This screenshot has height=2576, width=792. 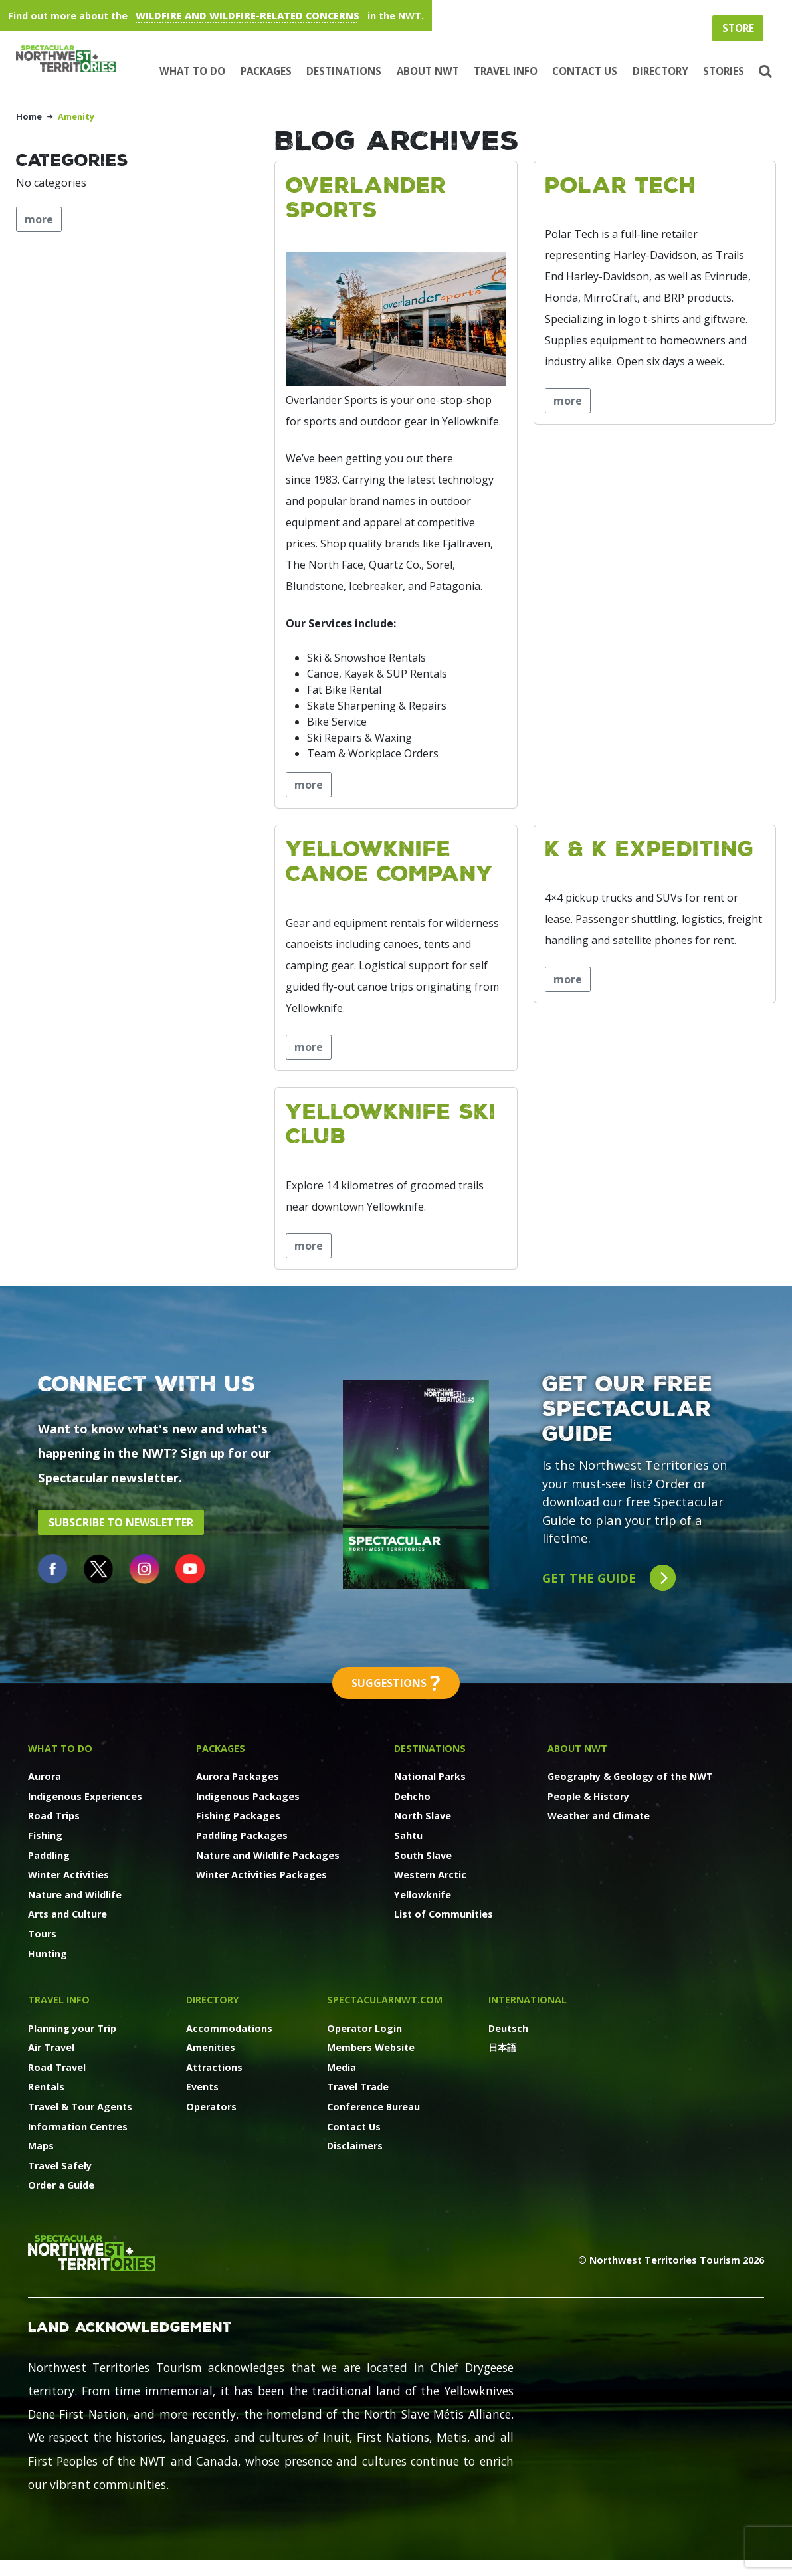 What do you see at coordinates (75, 1894) in the screenshot?
I see `Nature and Wildlife` at bounding box center [75, 1894].